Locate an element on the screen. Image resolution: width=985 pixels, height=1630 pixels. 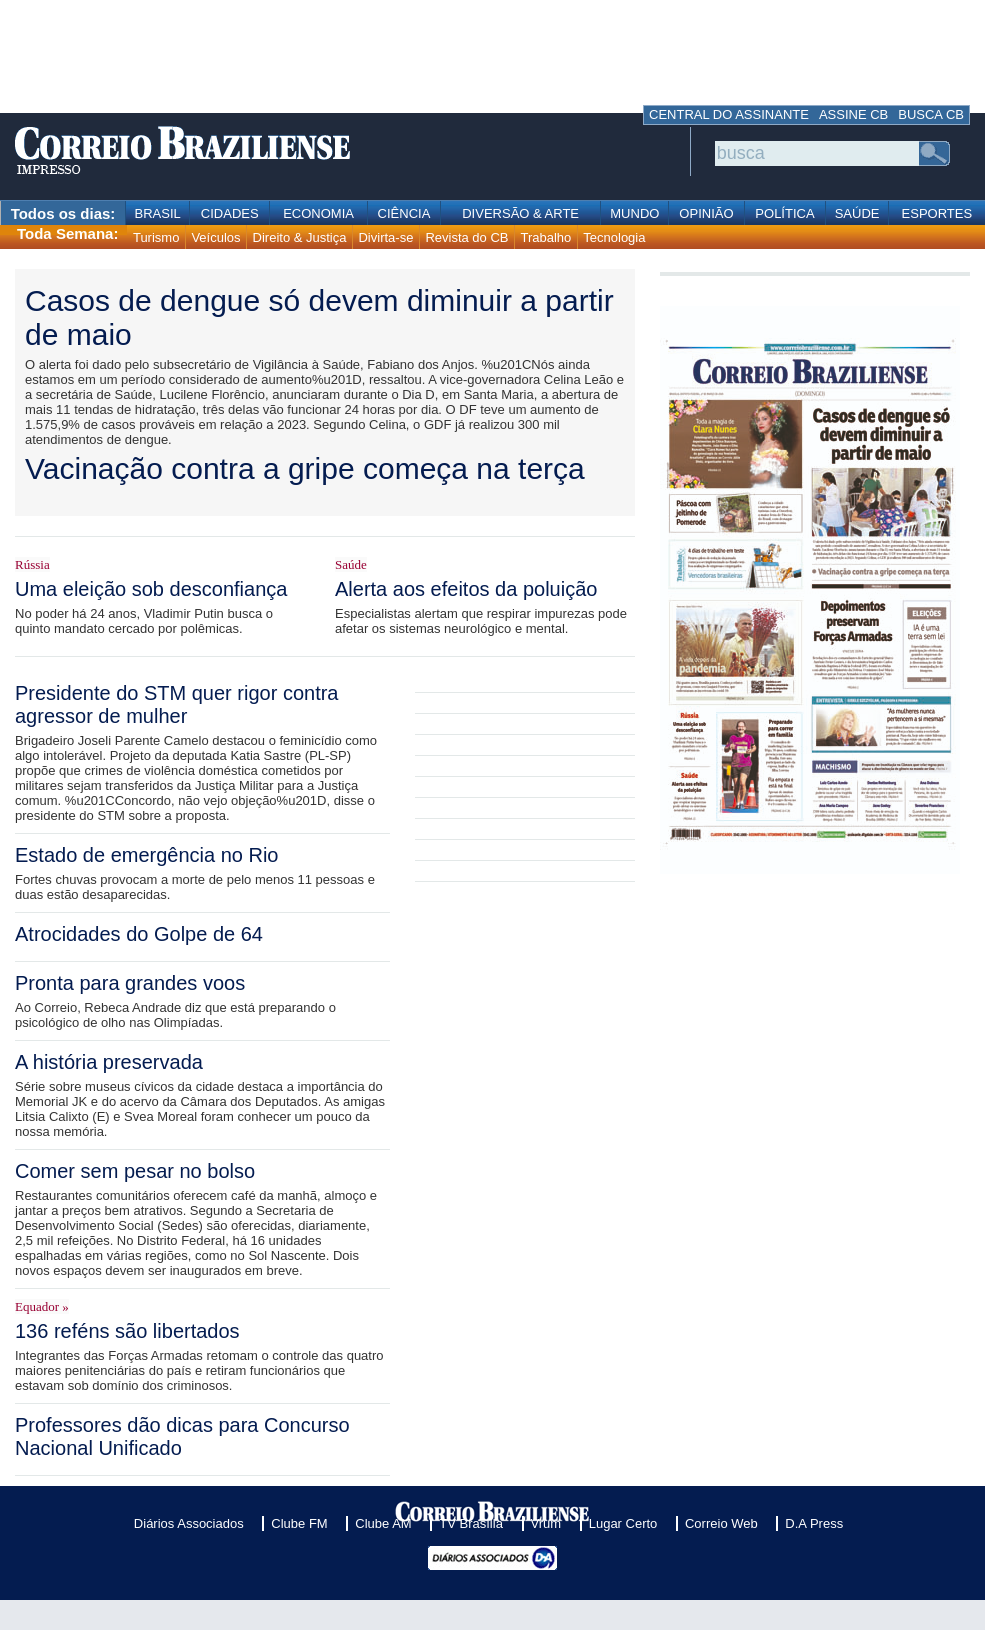
Trabalho is located at coordinates (545, 237).